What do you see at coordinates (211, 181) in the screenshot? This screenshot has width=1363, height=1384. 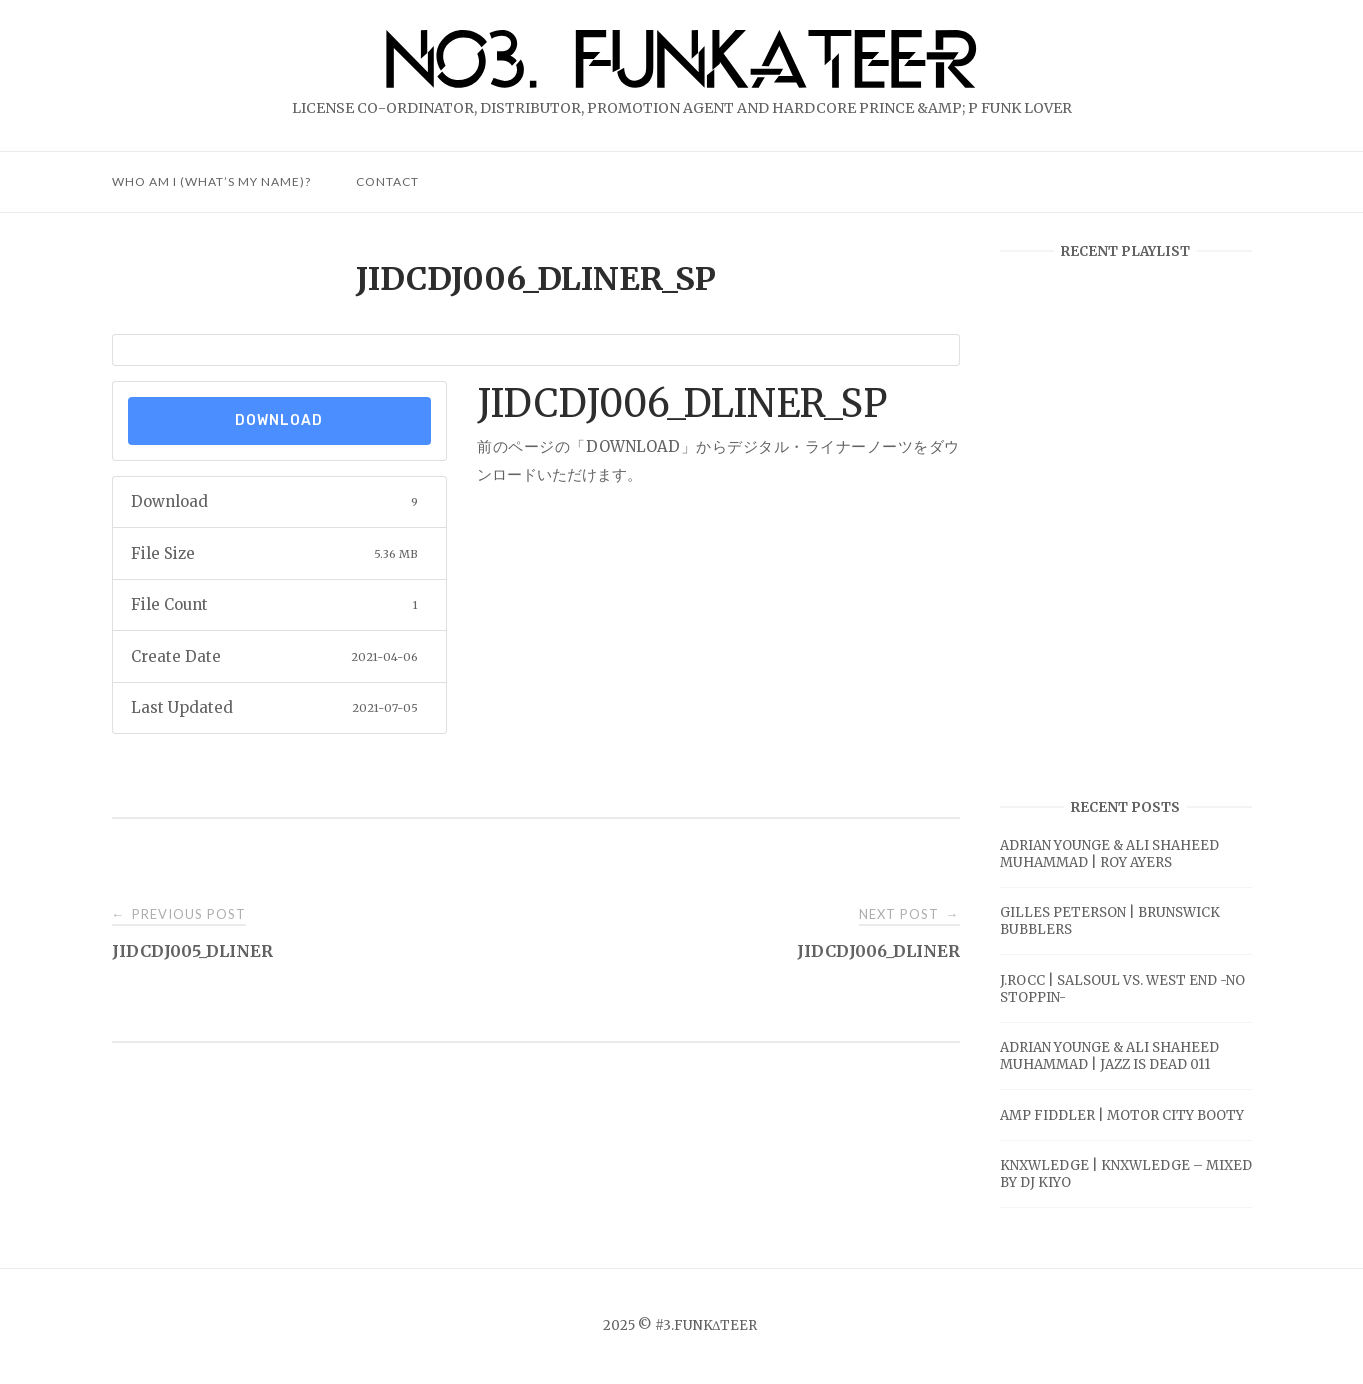 I see `Who am I (What’s My Name)?` at bounding box center [211, 181].